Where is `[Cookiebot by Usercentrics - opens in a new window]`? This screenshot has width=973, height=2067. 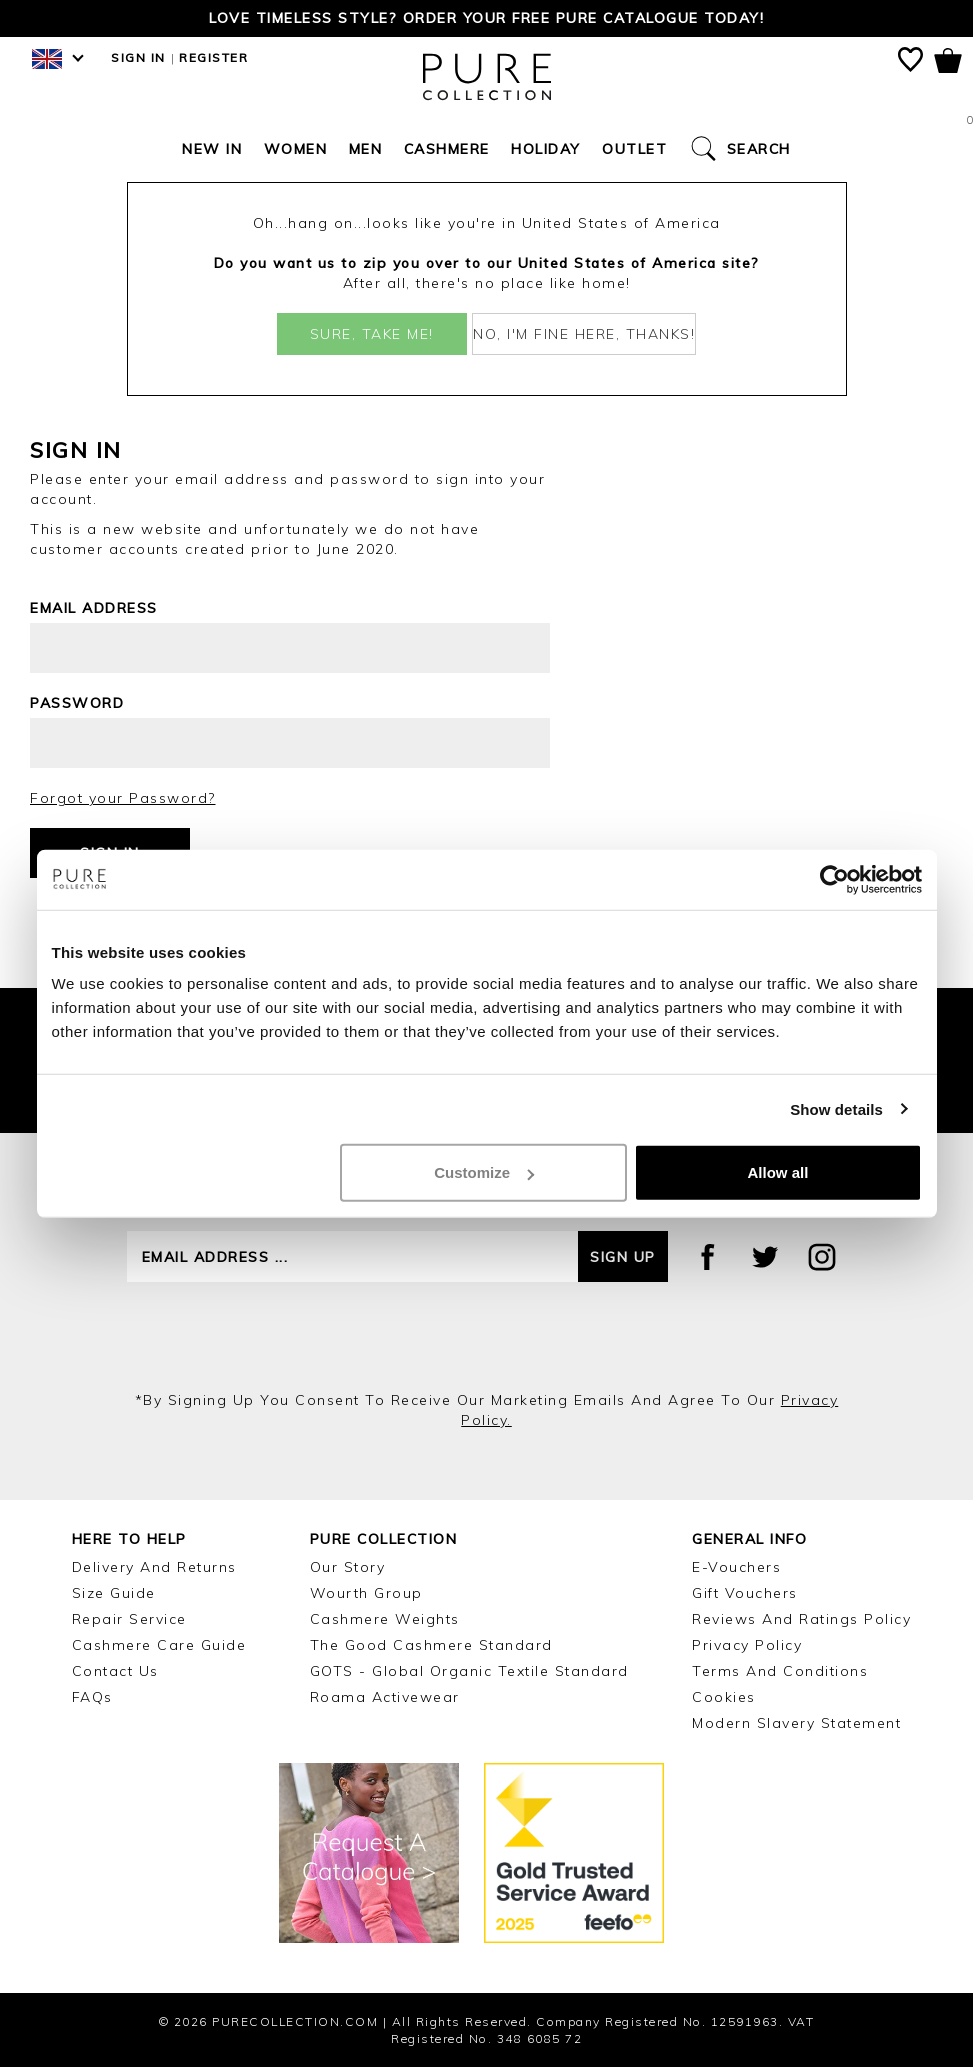
[Cookiebot by Usercentrics - opens in a new window] is located at coordinates (834, 879).